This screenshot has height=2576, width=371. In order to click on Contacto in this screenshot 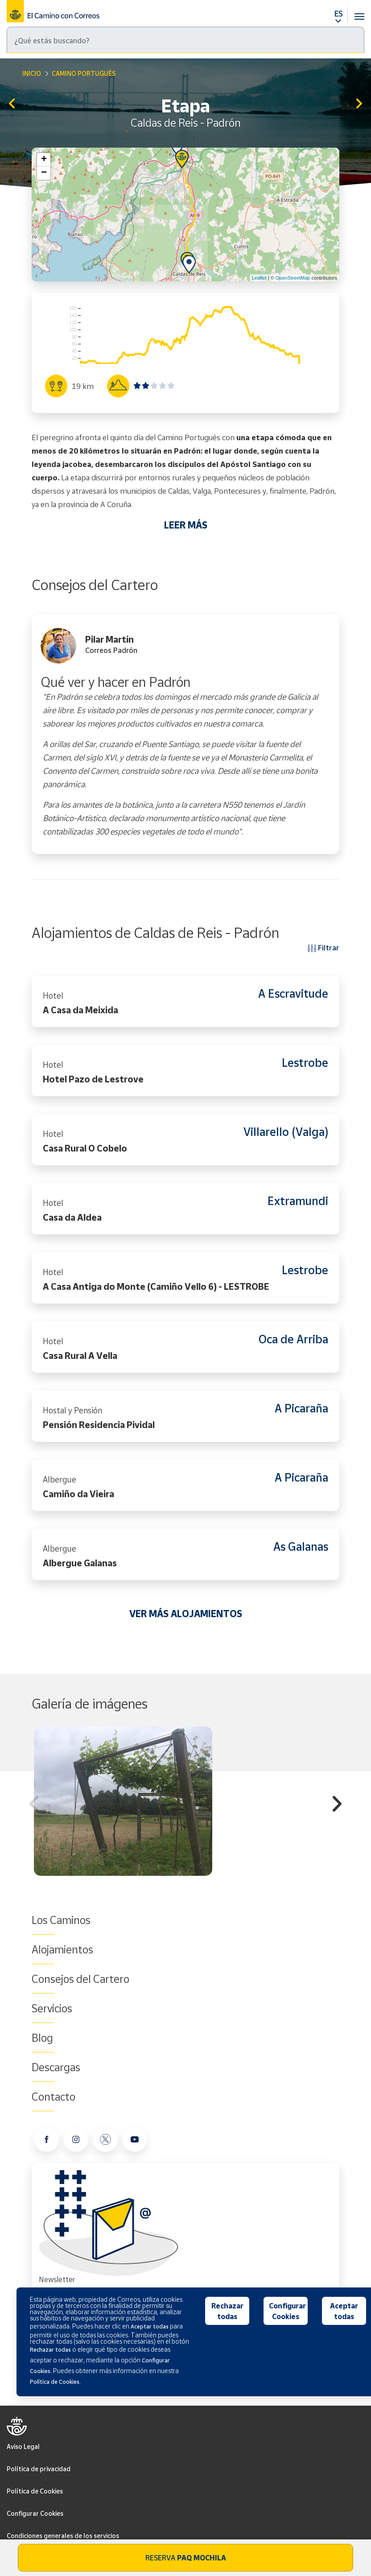, I will do `click(53, 2096)`.